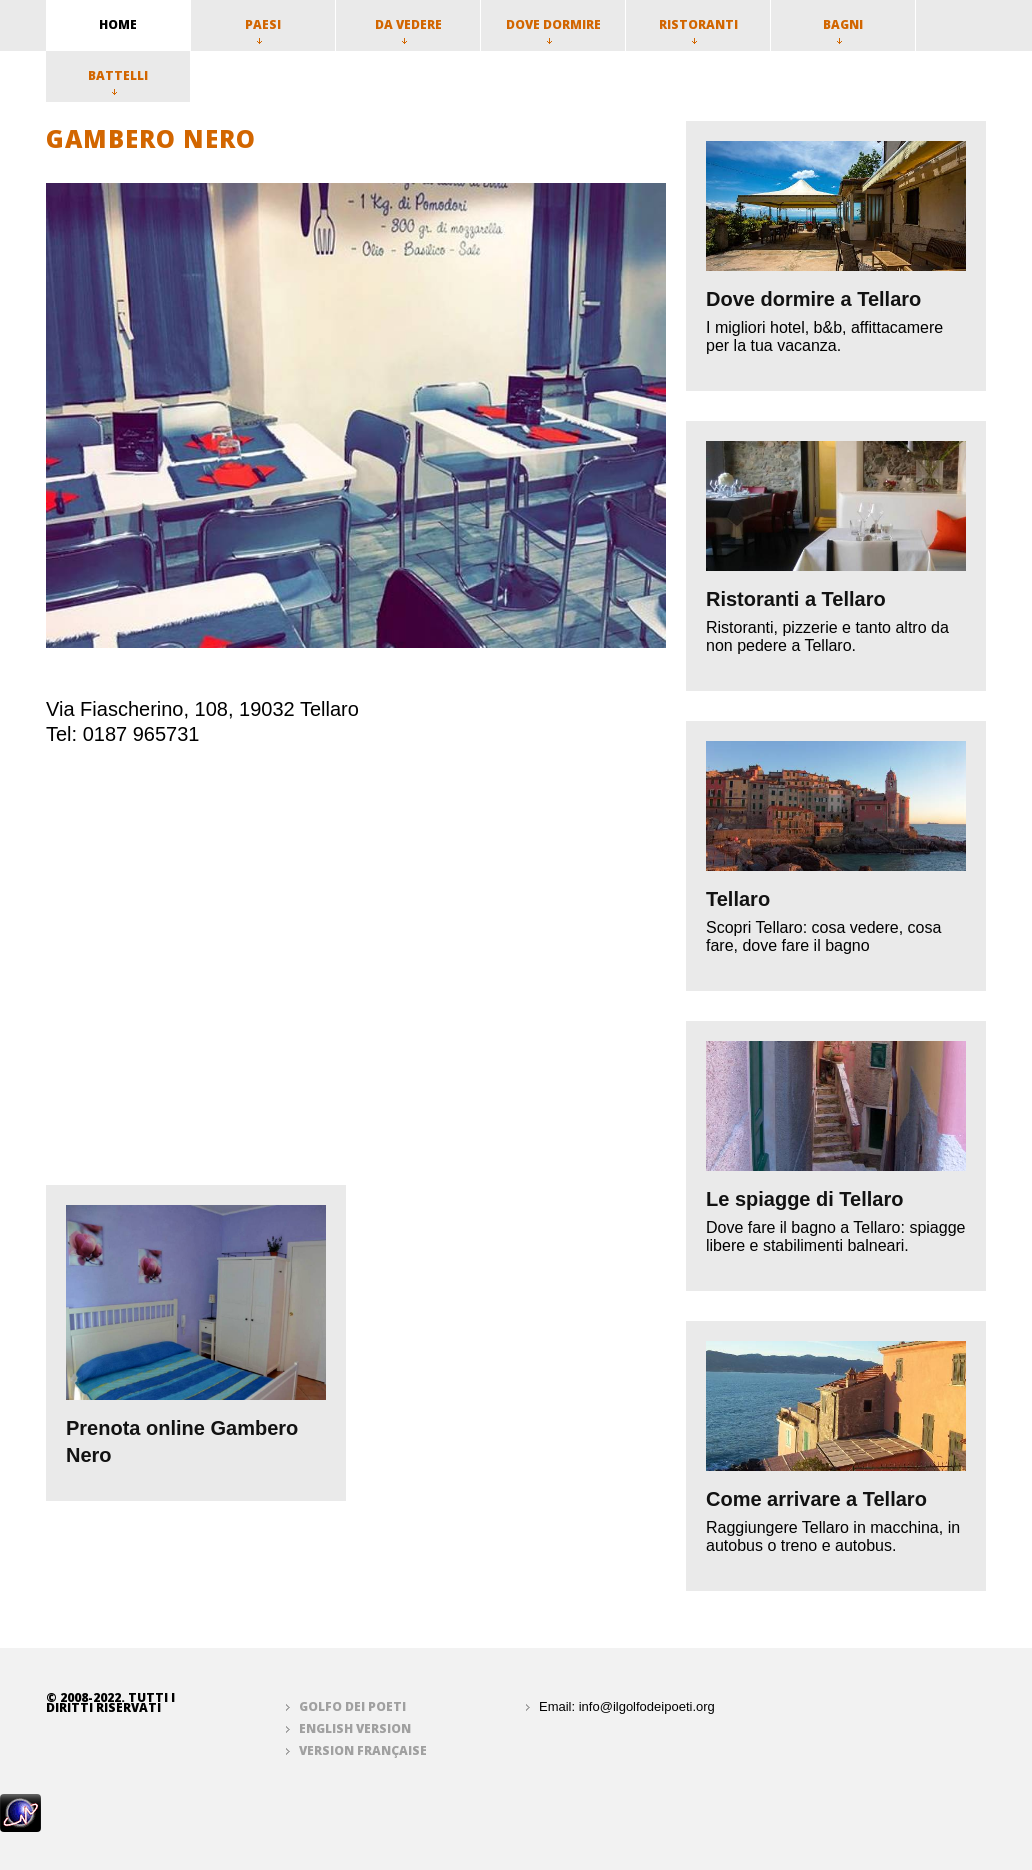 The height and width of the screenshot is (1870, 1032). I want to click on Prenota online Gambero Nero, so click(182, 1441).